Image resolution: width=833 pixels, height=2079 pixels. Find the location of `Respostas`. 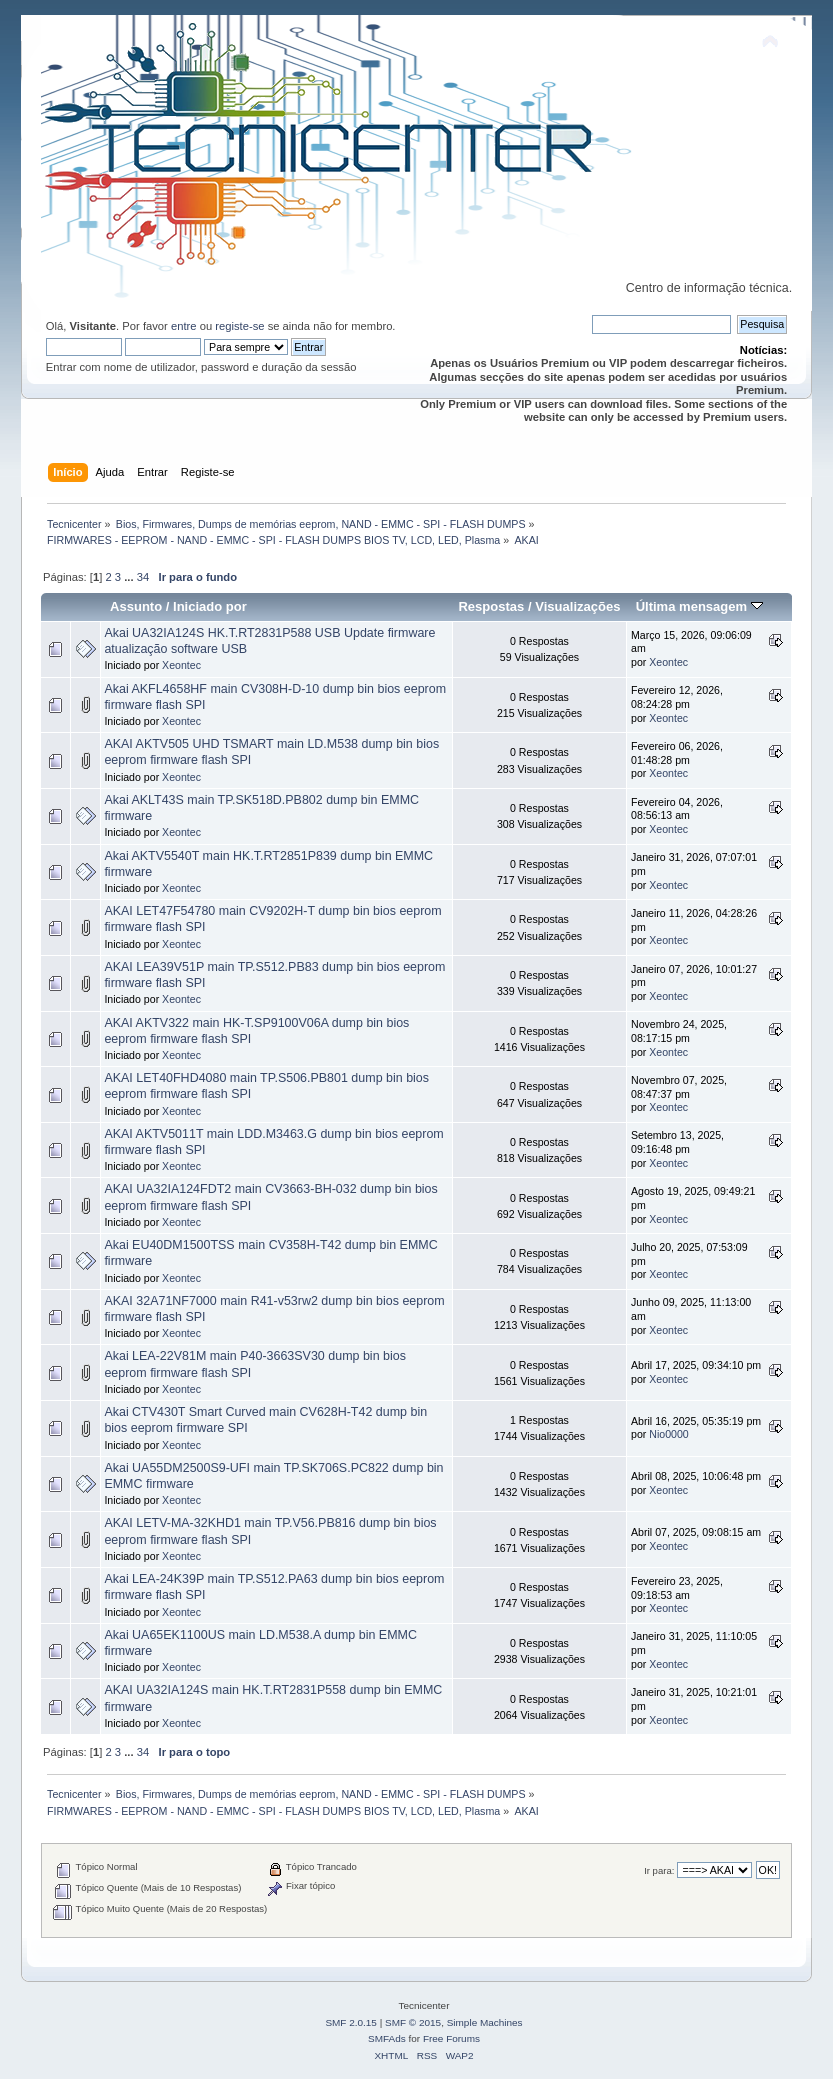

Respostas is located at coordinates (491, 606).